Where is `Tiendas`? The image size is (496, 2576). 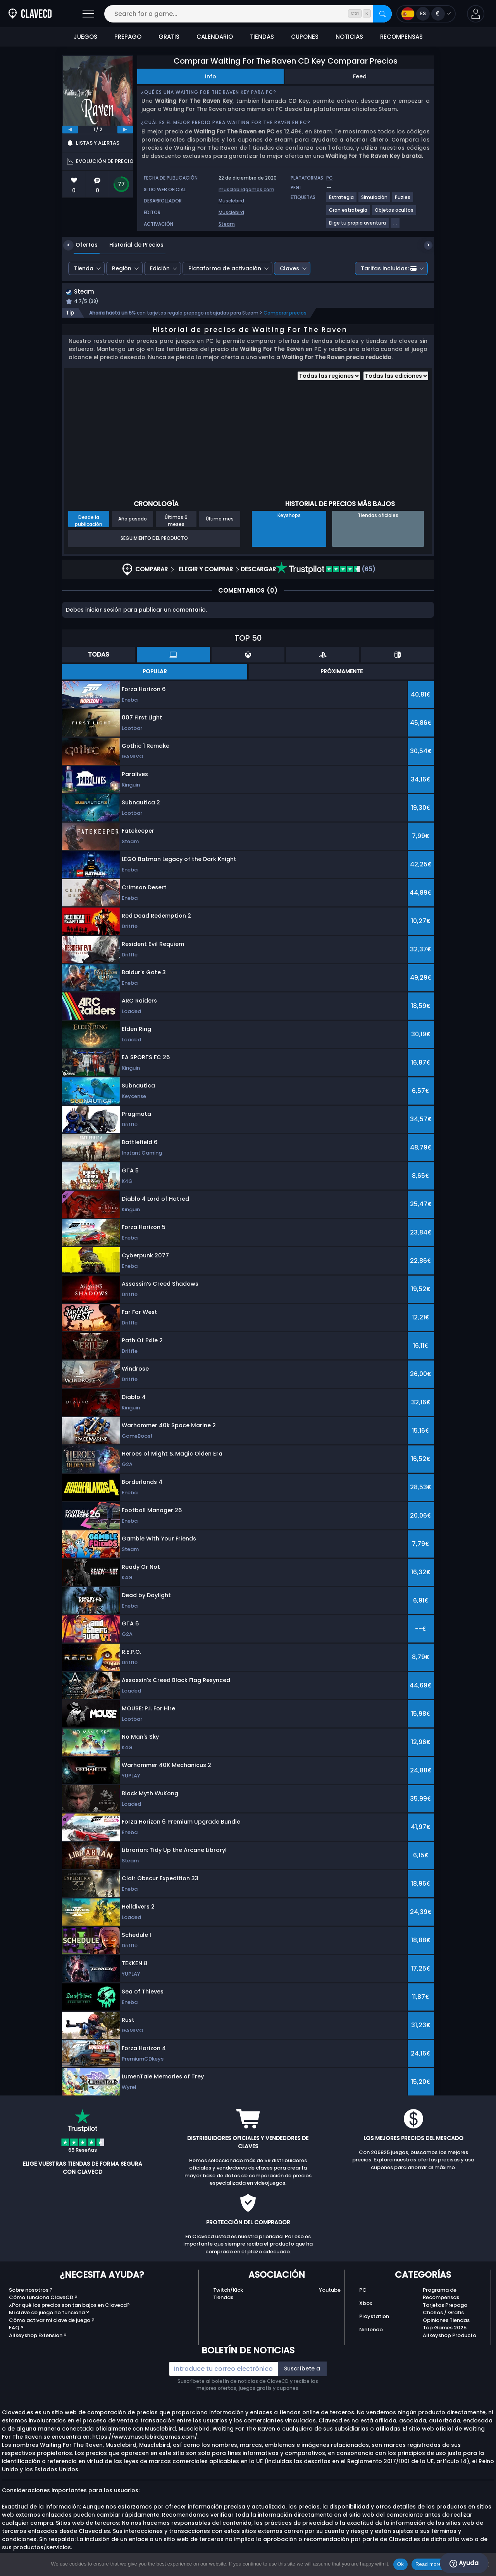
Tiendas is located at coordinates (223, 2298).